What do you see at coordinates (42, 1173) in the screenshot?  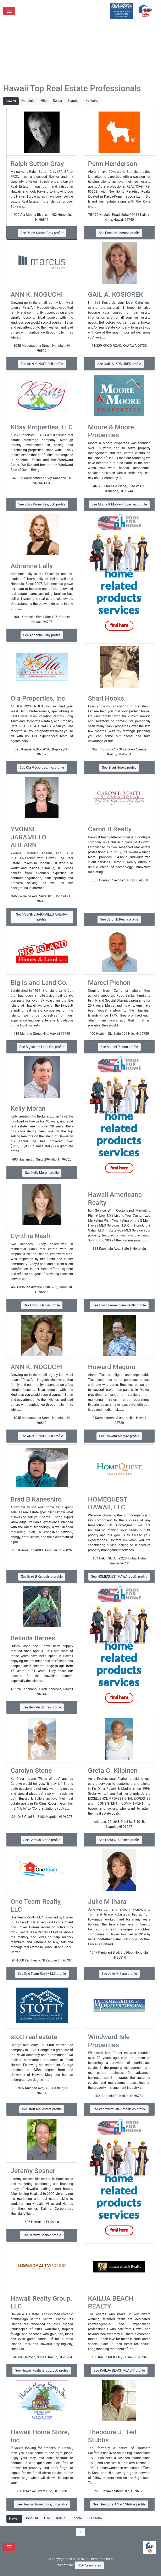 I see `See Kelly Moran profile` at bounding box center [42, 1173].